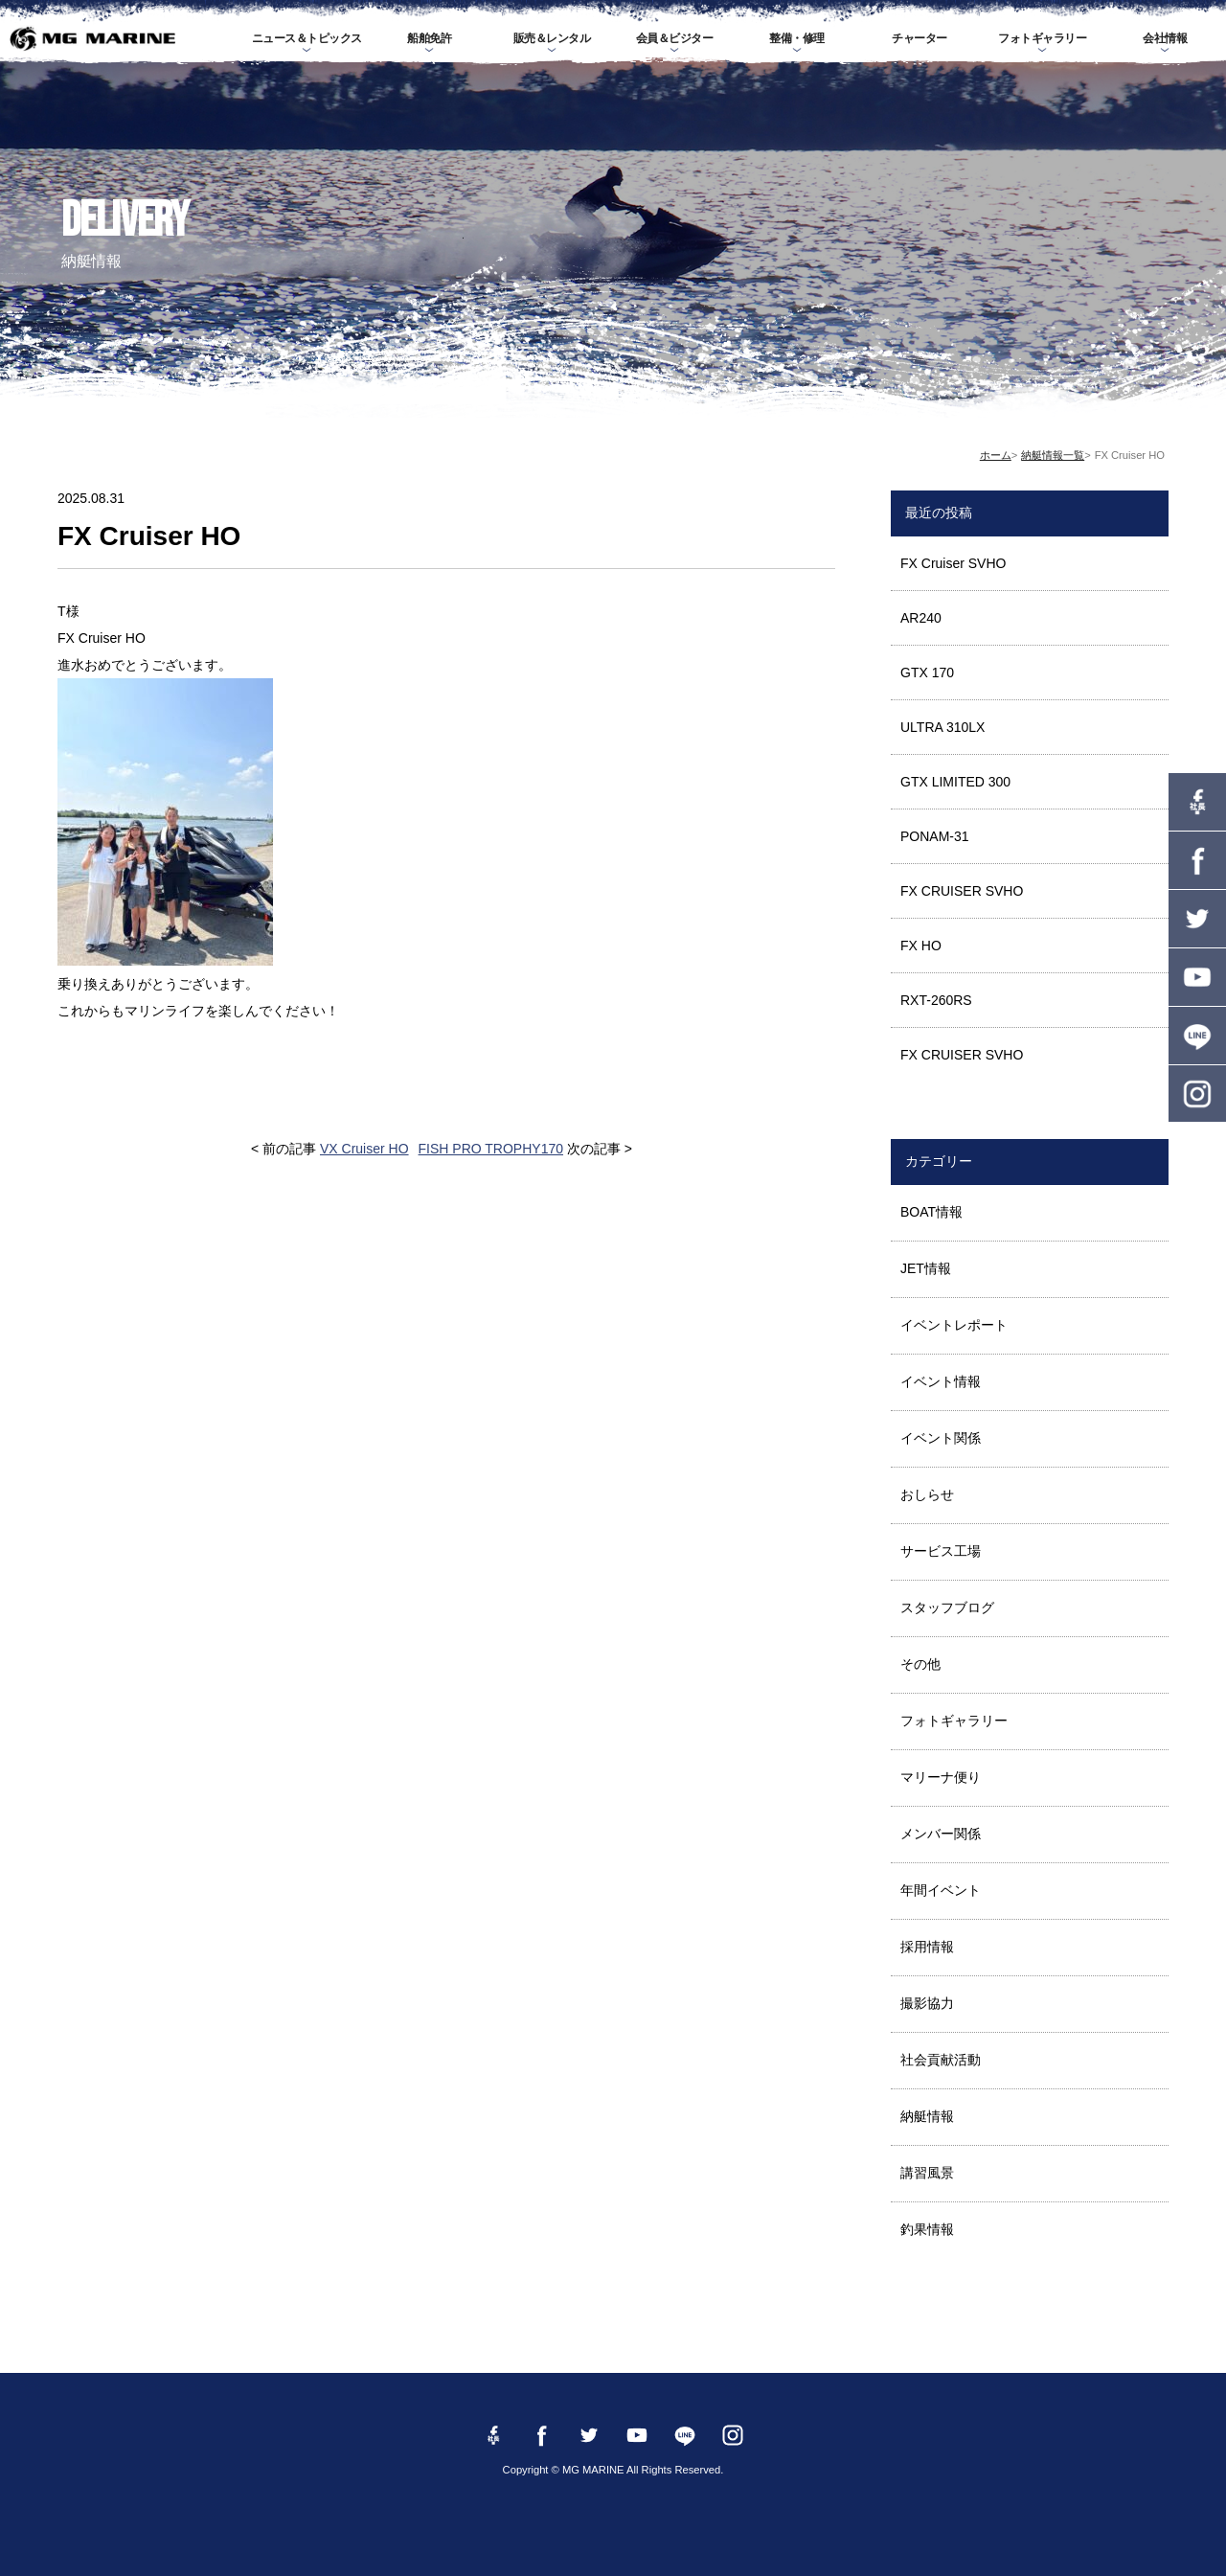  I want to click on 会社情報, so click(1165, 38).